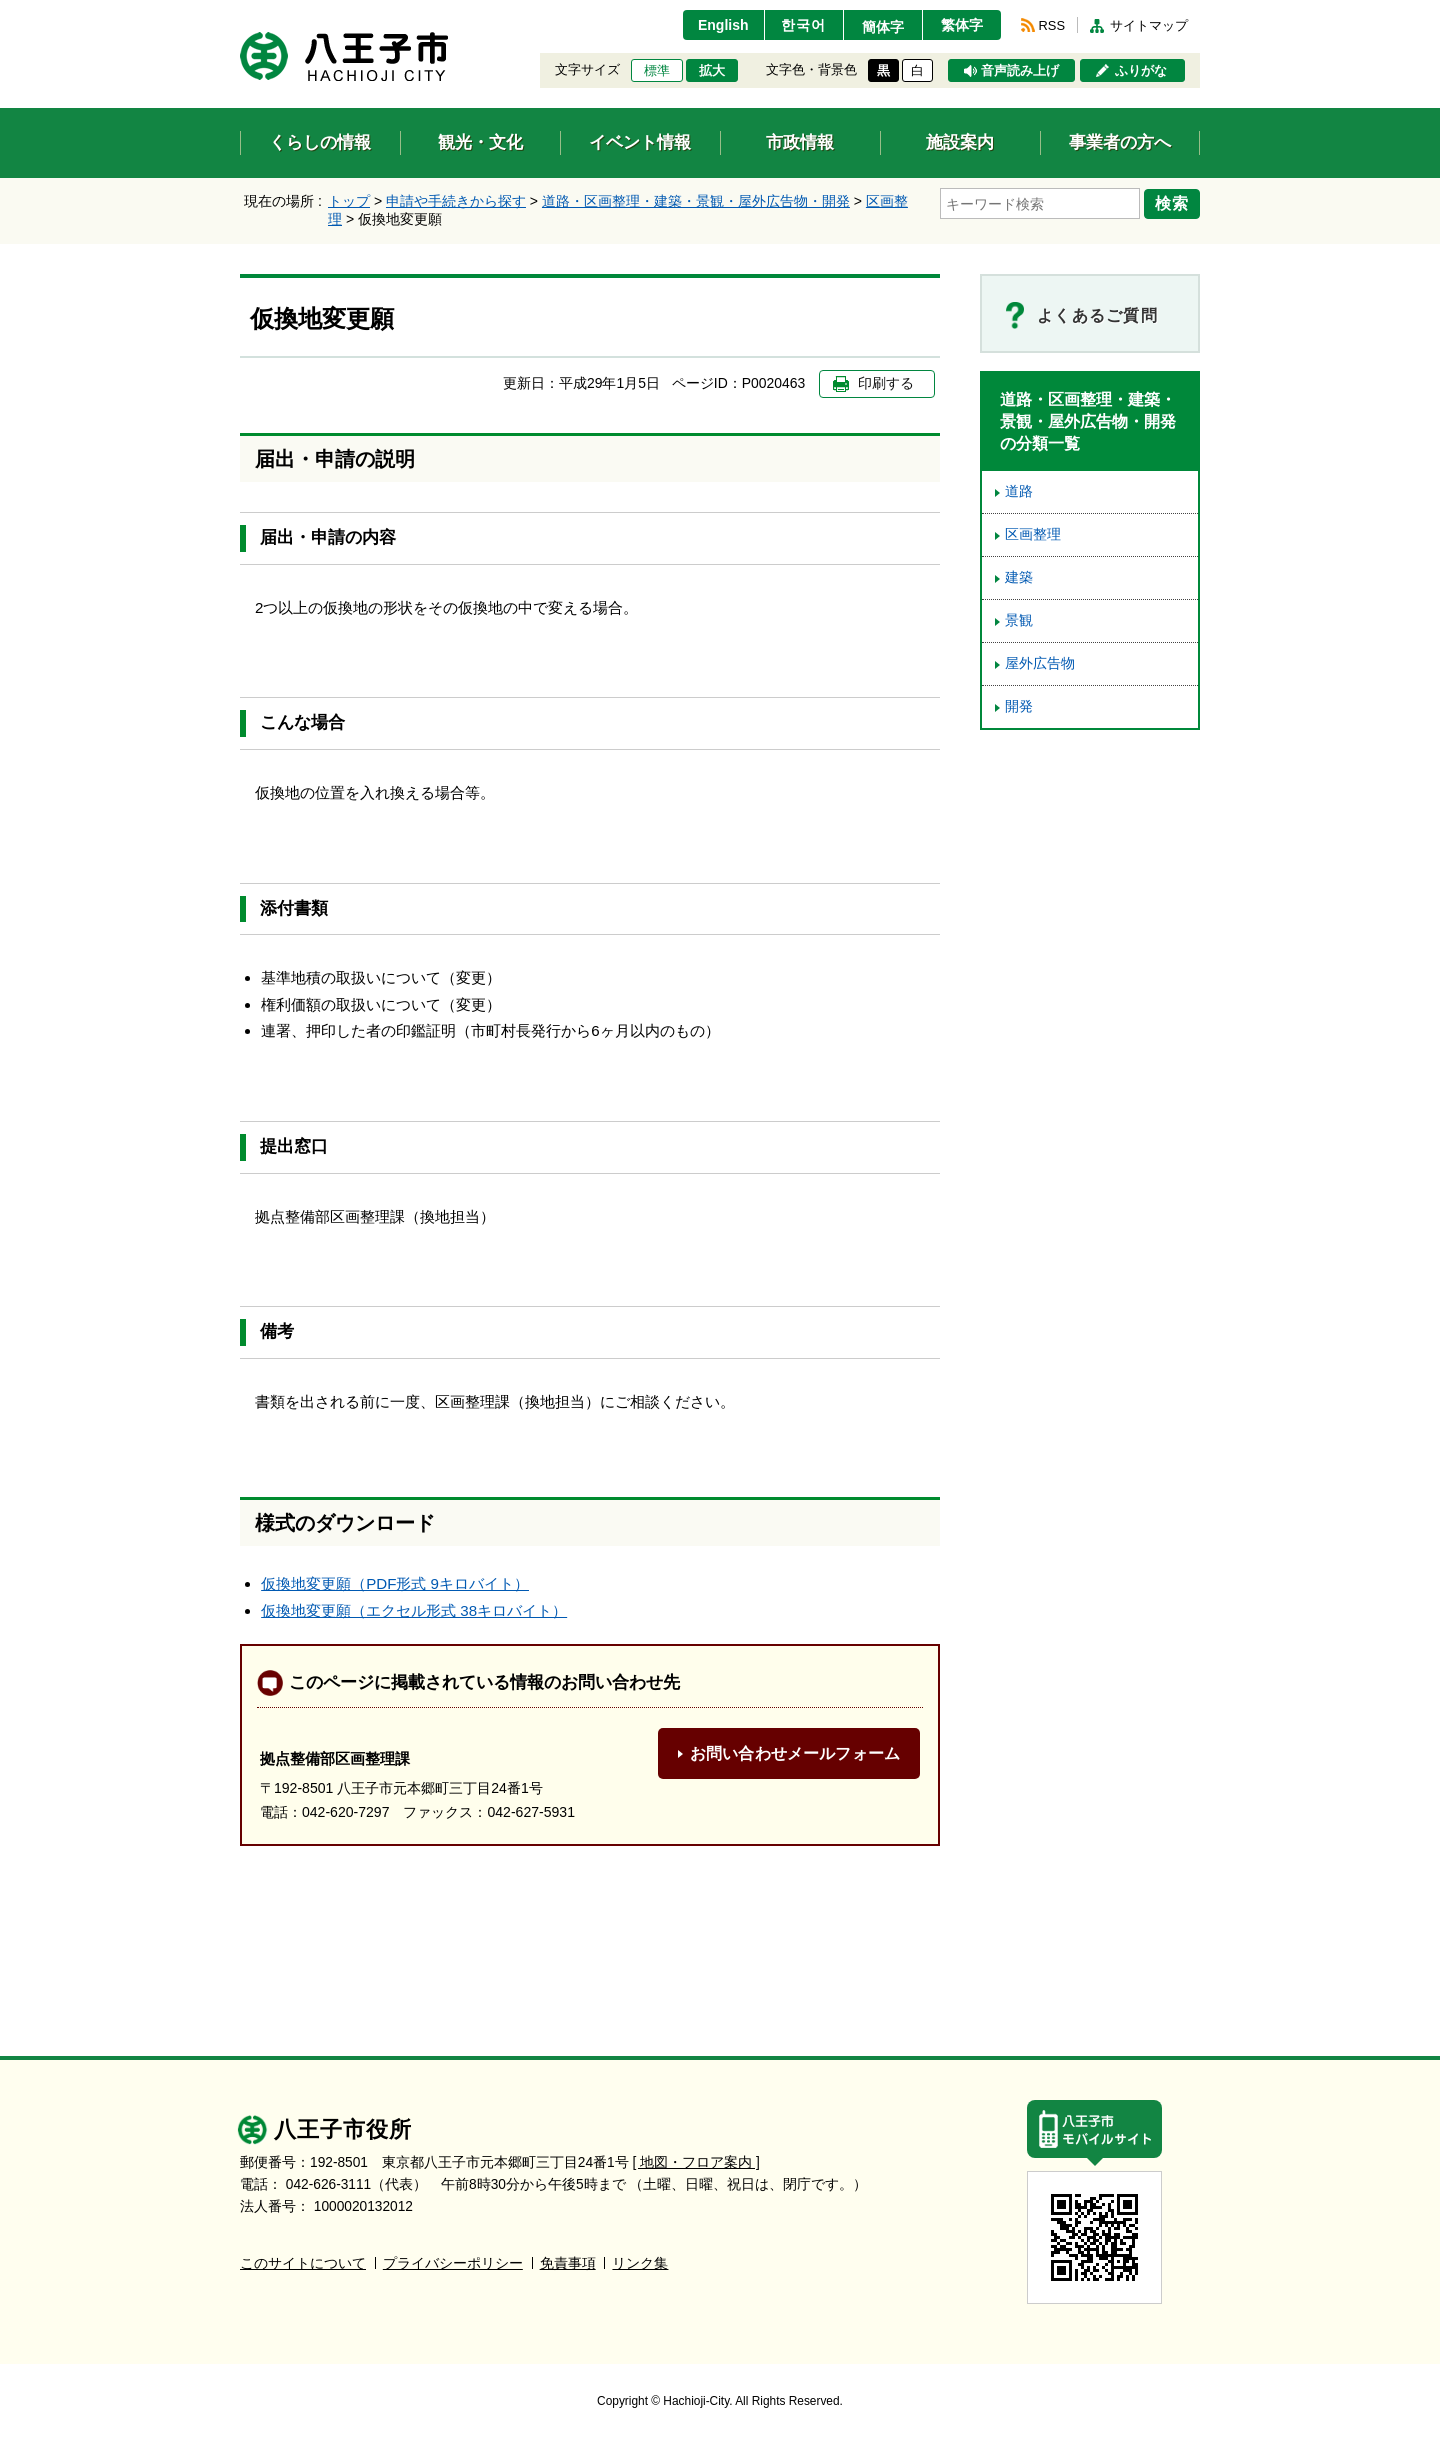  I want to click on 区画整理, so click(1033, 534).